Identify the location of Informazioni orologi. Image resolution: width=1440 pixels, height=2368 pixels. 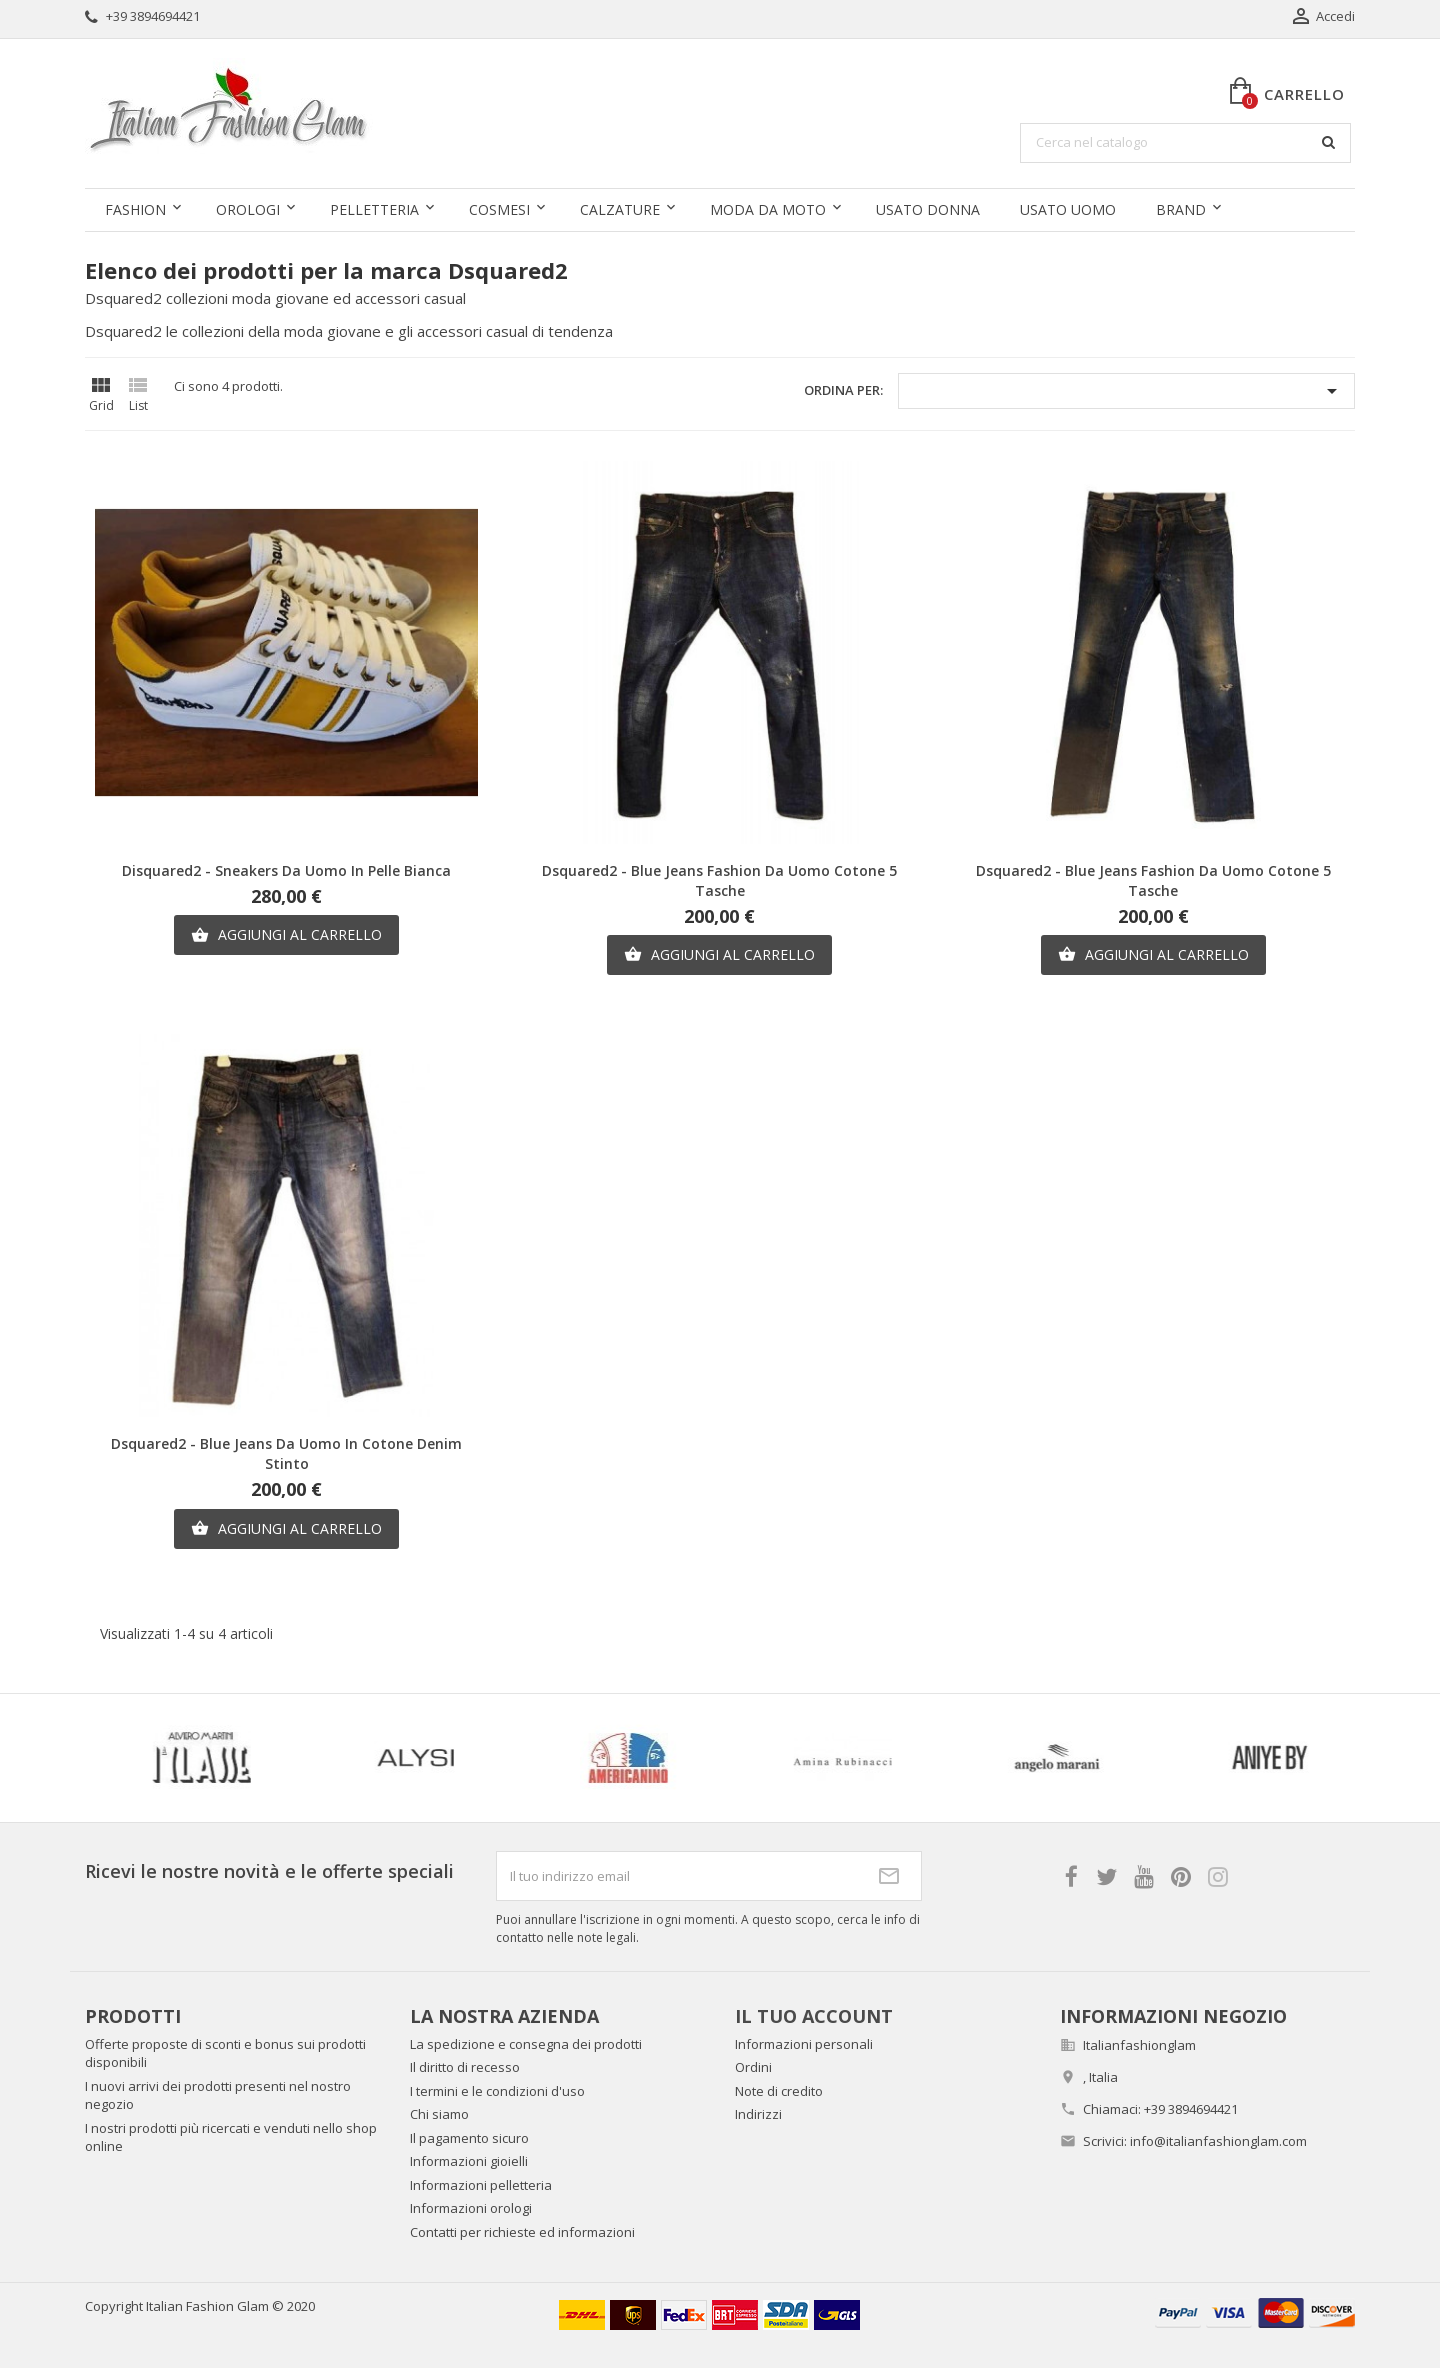
(471, 2208).